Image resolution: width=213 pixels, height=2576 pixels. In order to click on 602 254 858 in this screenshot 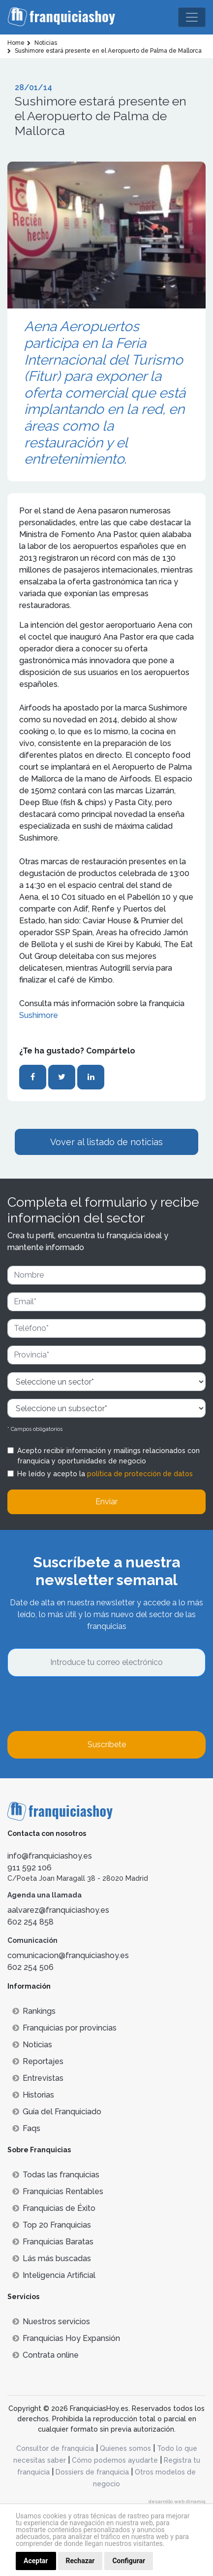, I will do `click(30, 1922)`.